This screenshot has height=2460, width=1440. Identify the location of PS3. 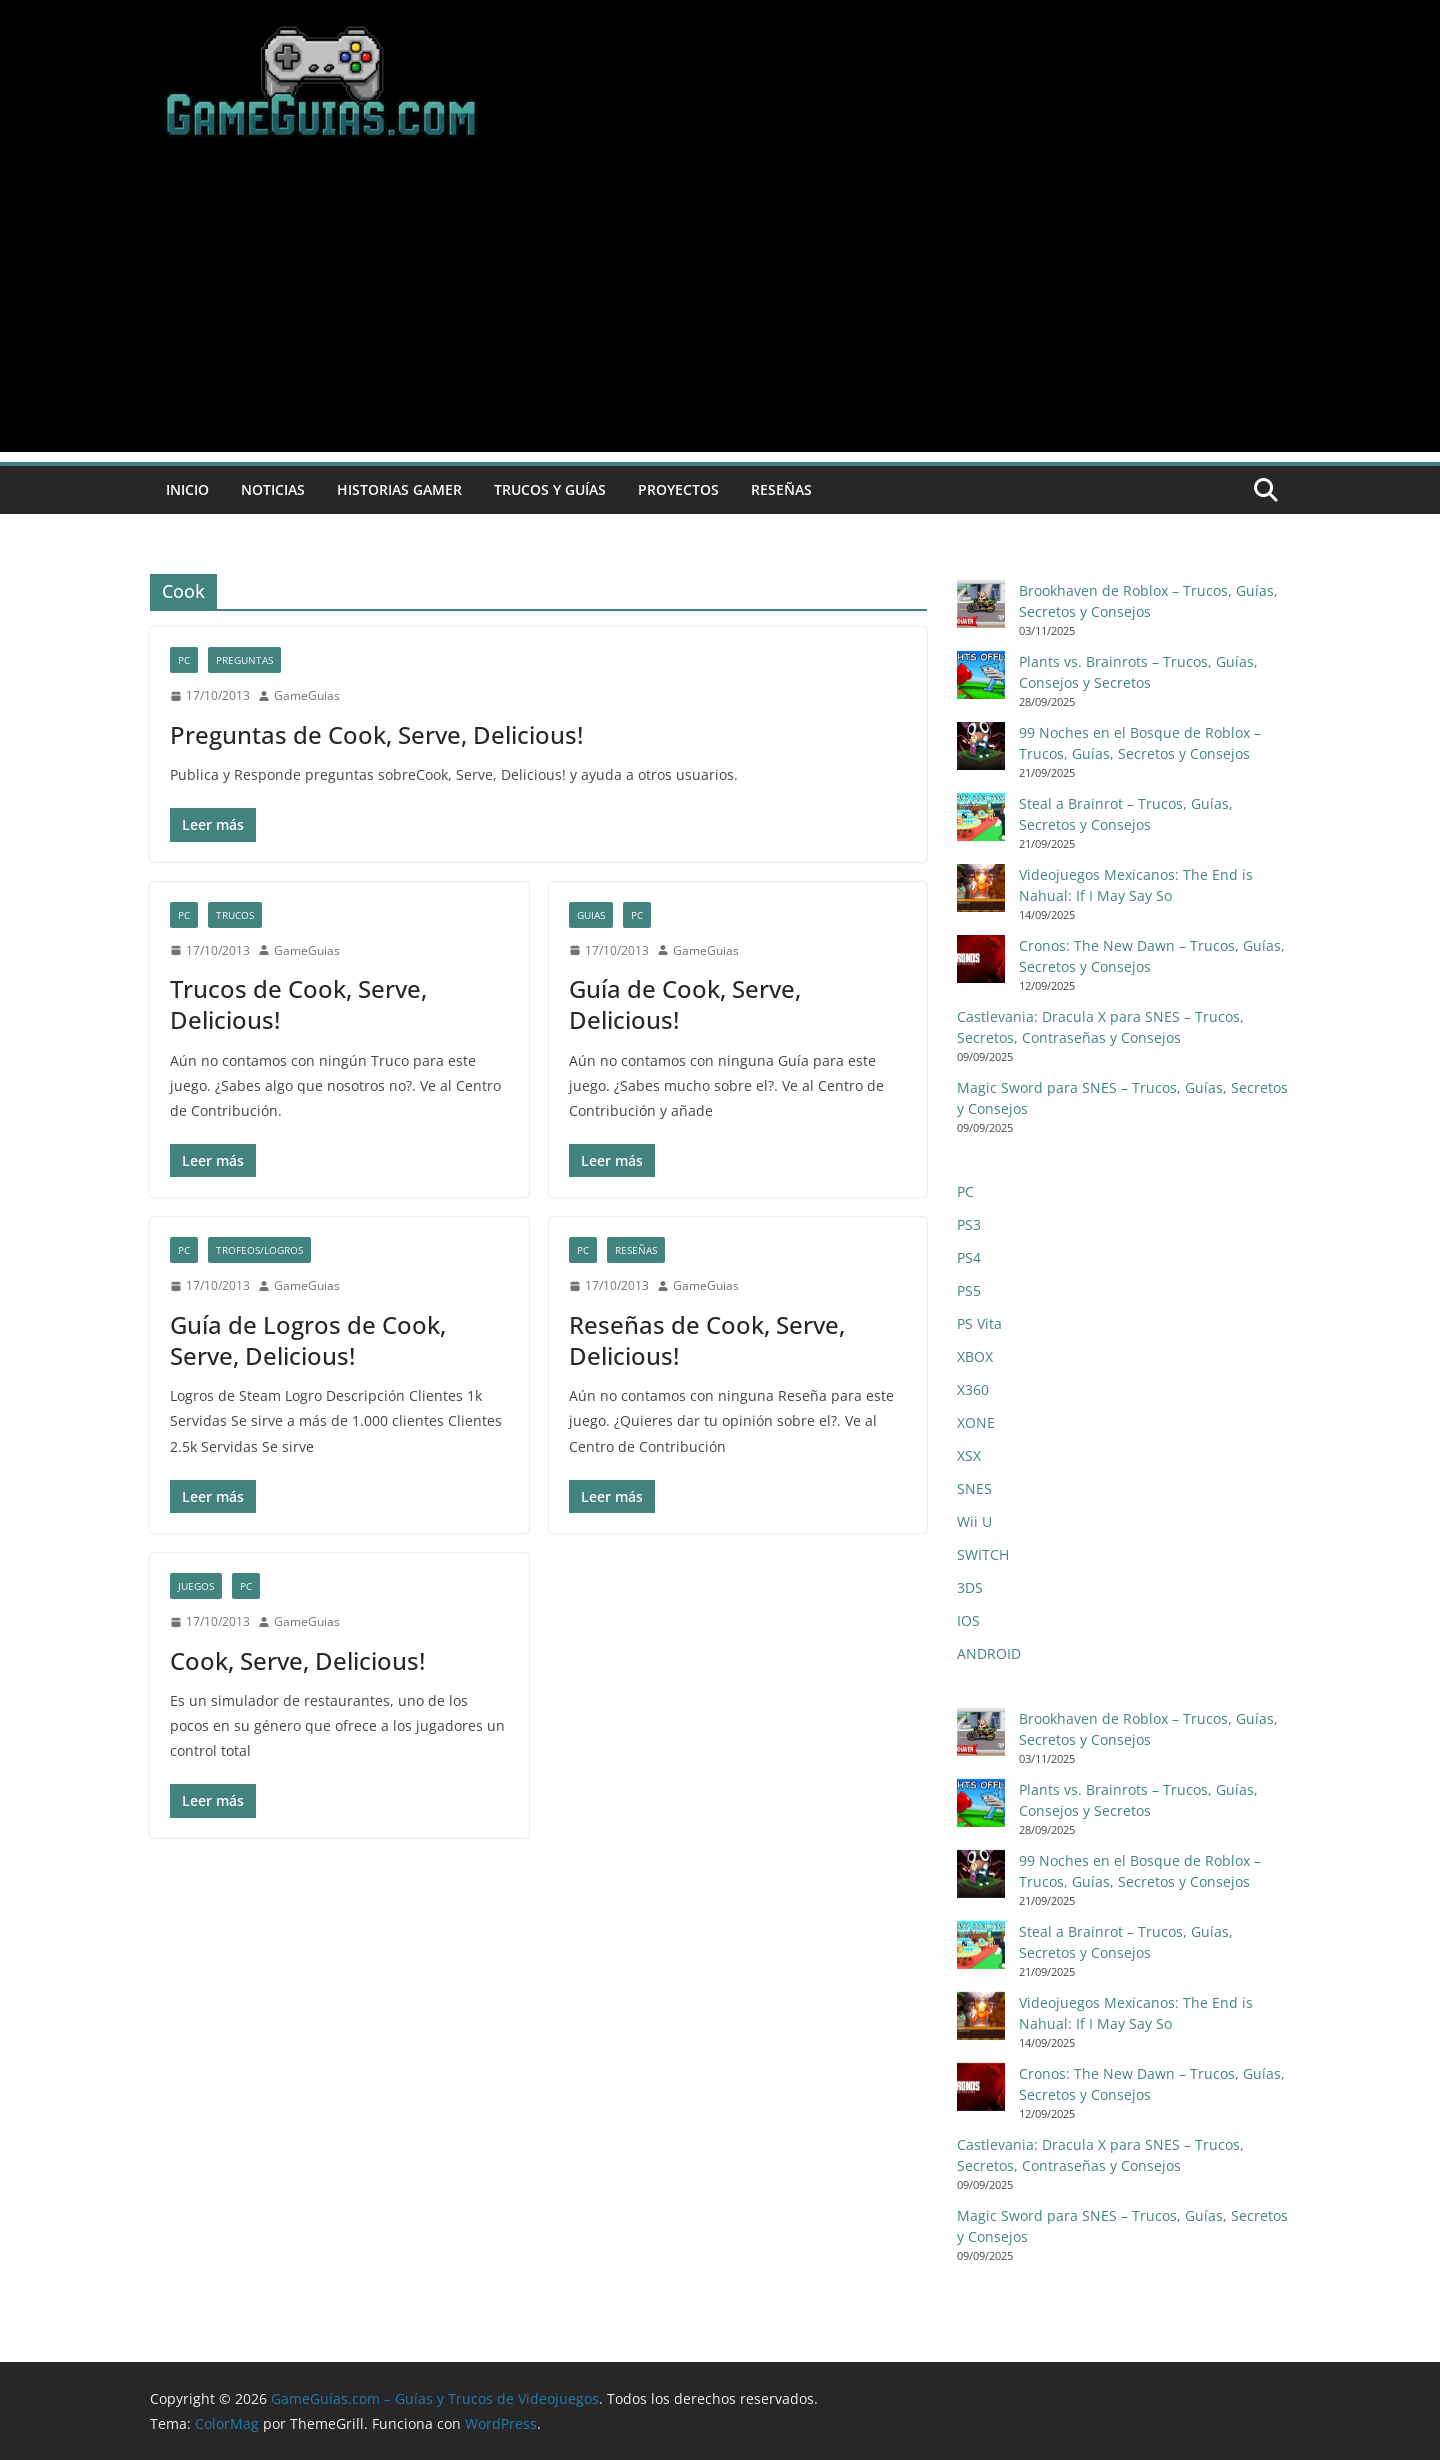
(969, 1224).